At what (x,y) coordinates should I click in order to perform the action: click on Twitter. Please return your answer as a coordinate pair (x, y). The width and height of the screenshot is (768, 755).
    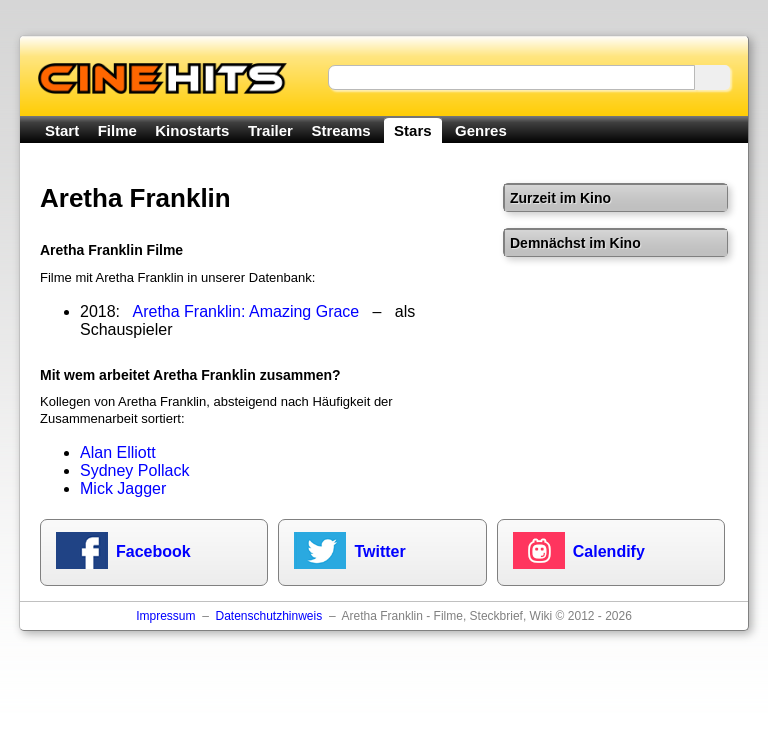
    Looking at the image, I should click on (379, 551).